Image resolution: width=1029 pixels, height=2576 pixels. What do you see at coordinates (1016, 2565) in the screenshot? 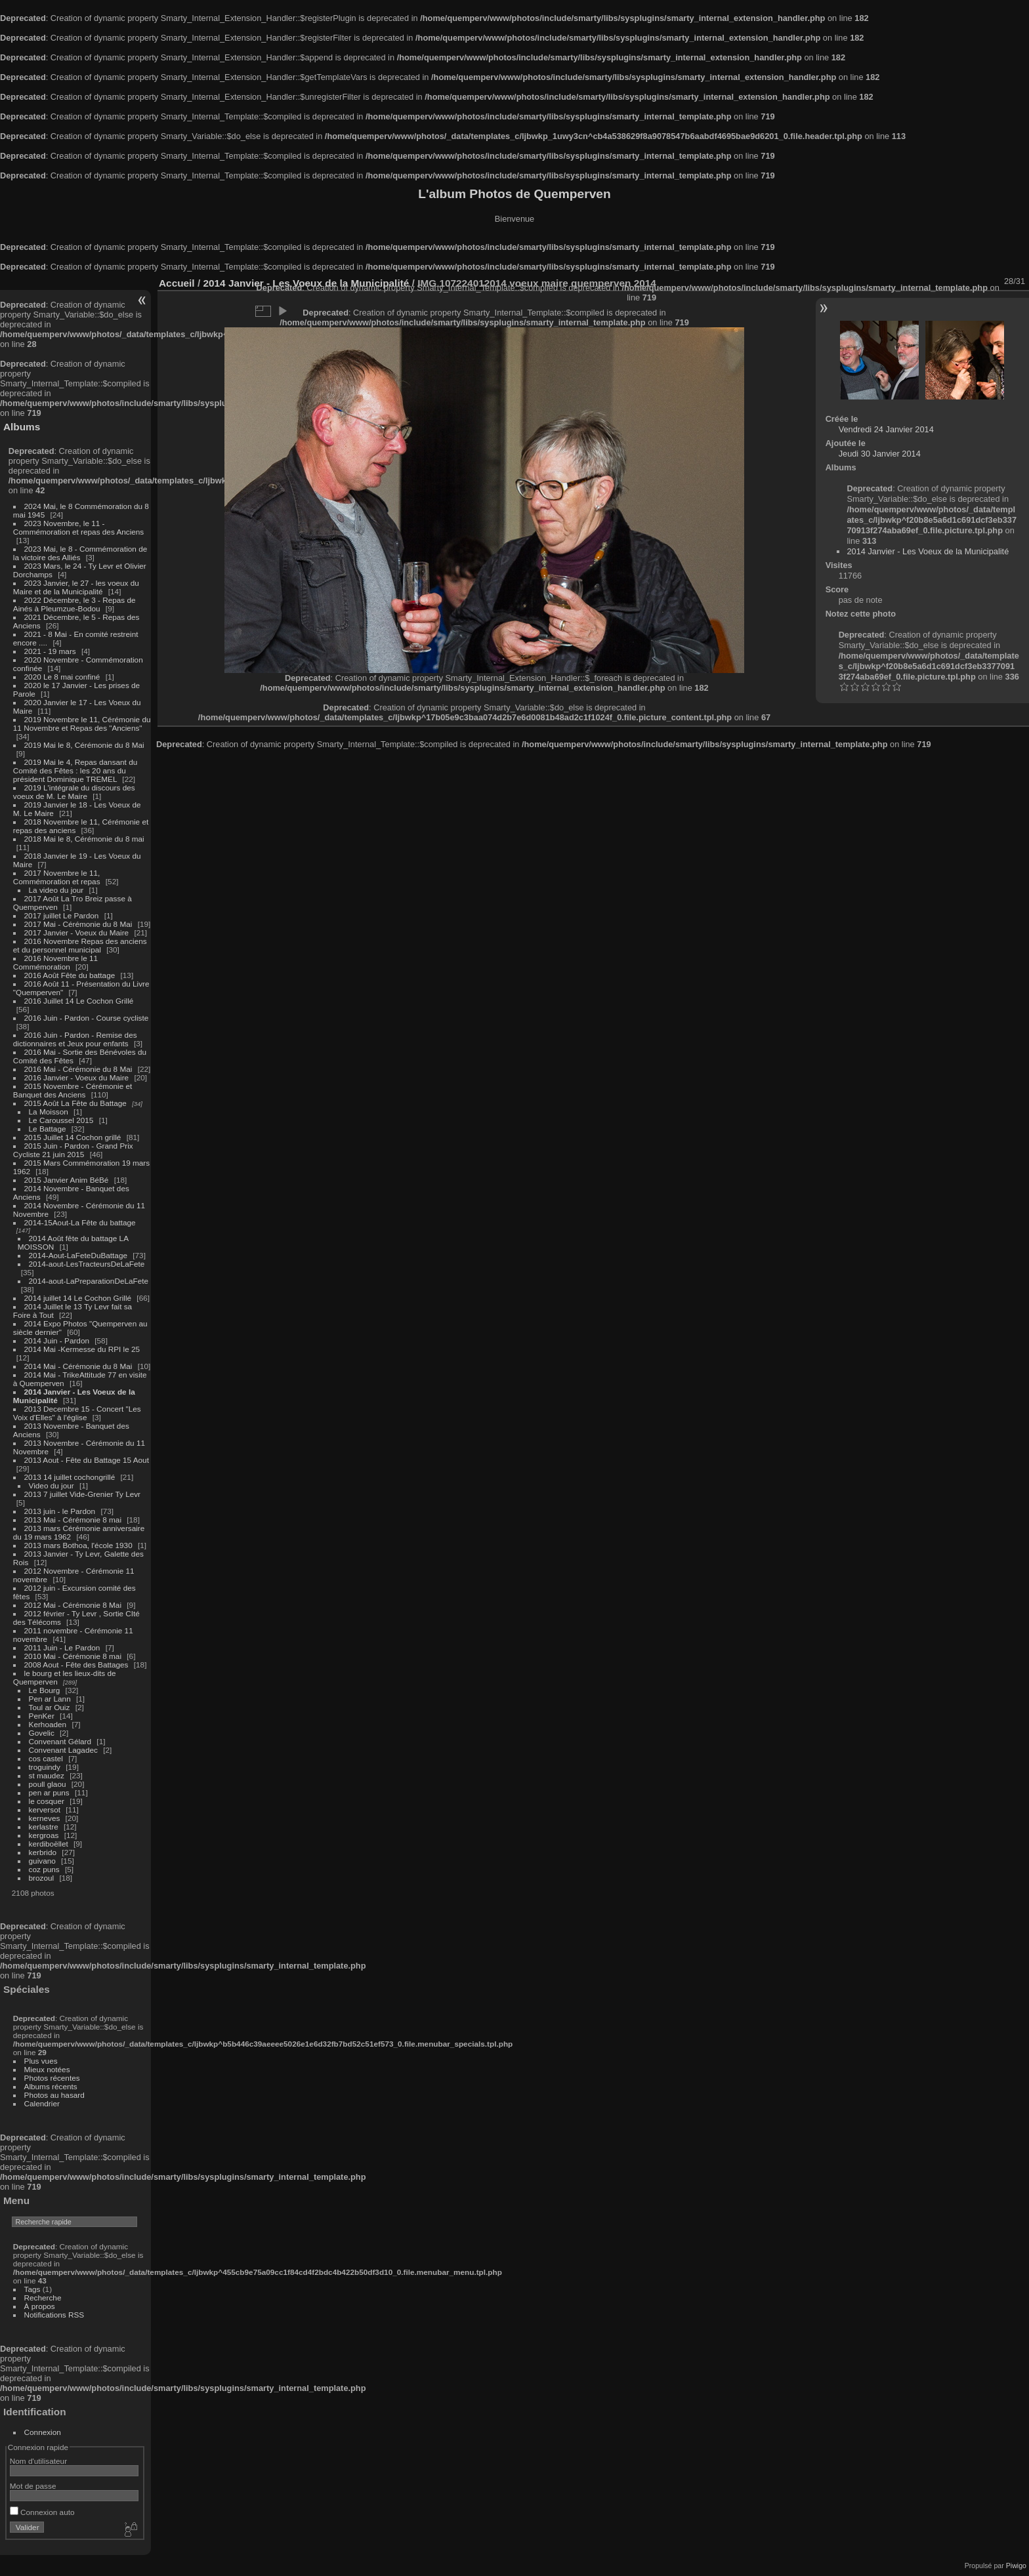
I see `Piwigo` at bounding box center [1016, 2565].